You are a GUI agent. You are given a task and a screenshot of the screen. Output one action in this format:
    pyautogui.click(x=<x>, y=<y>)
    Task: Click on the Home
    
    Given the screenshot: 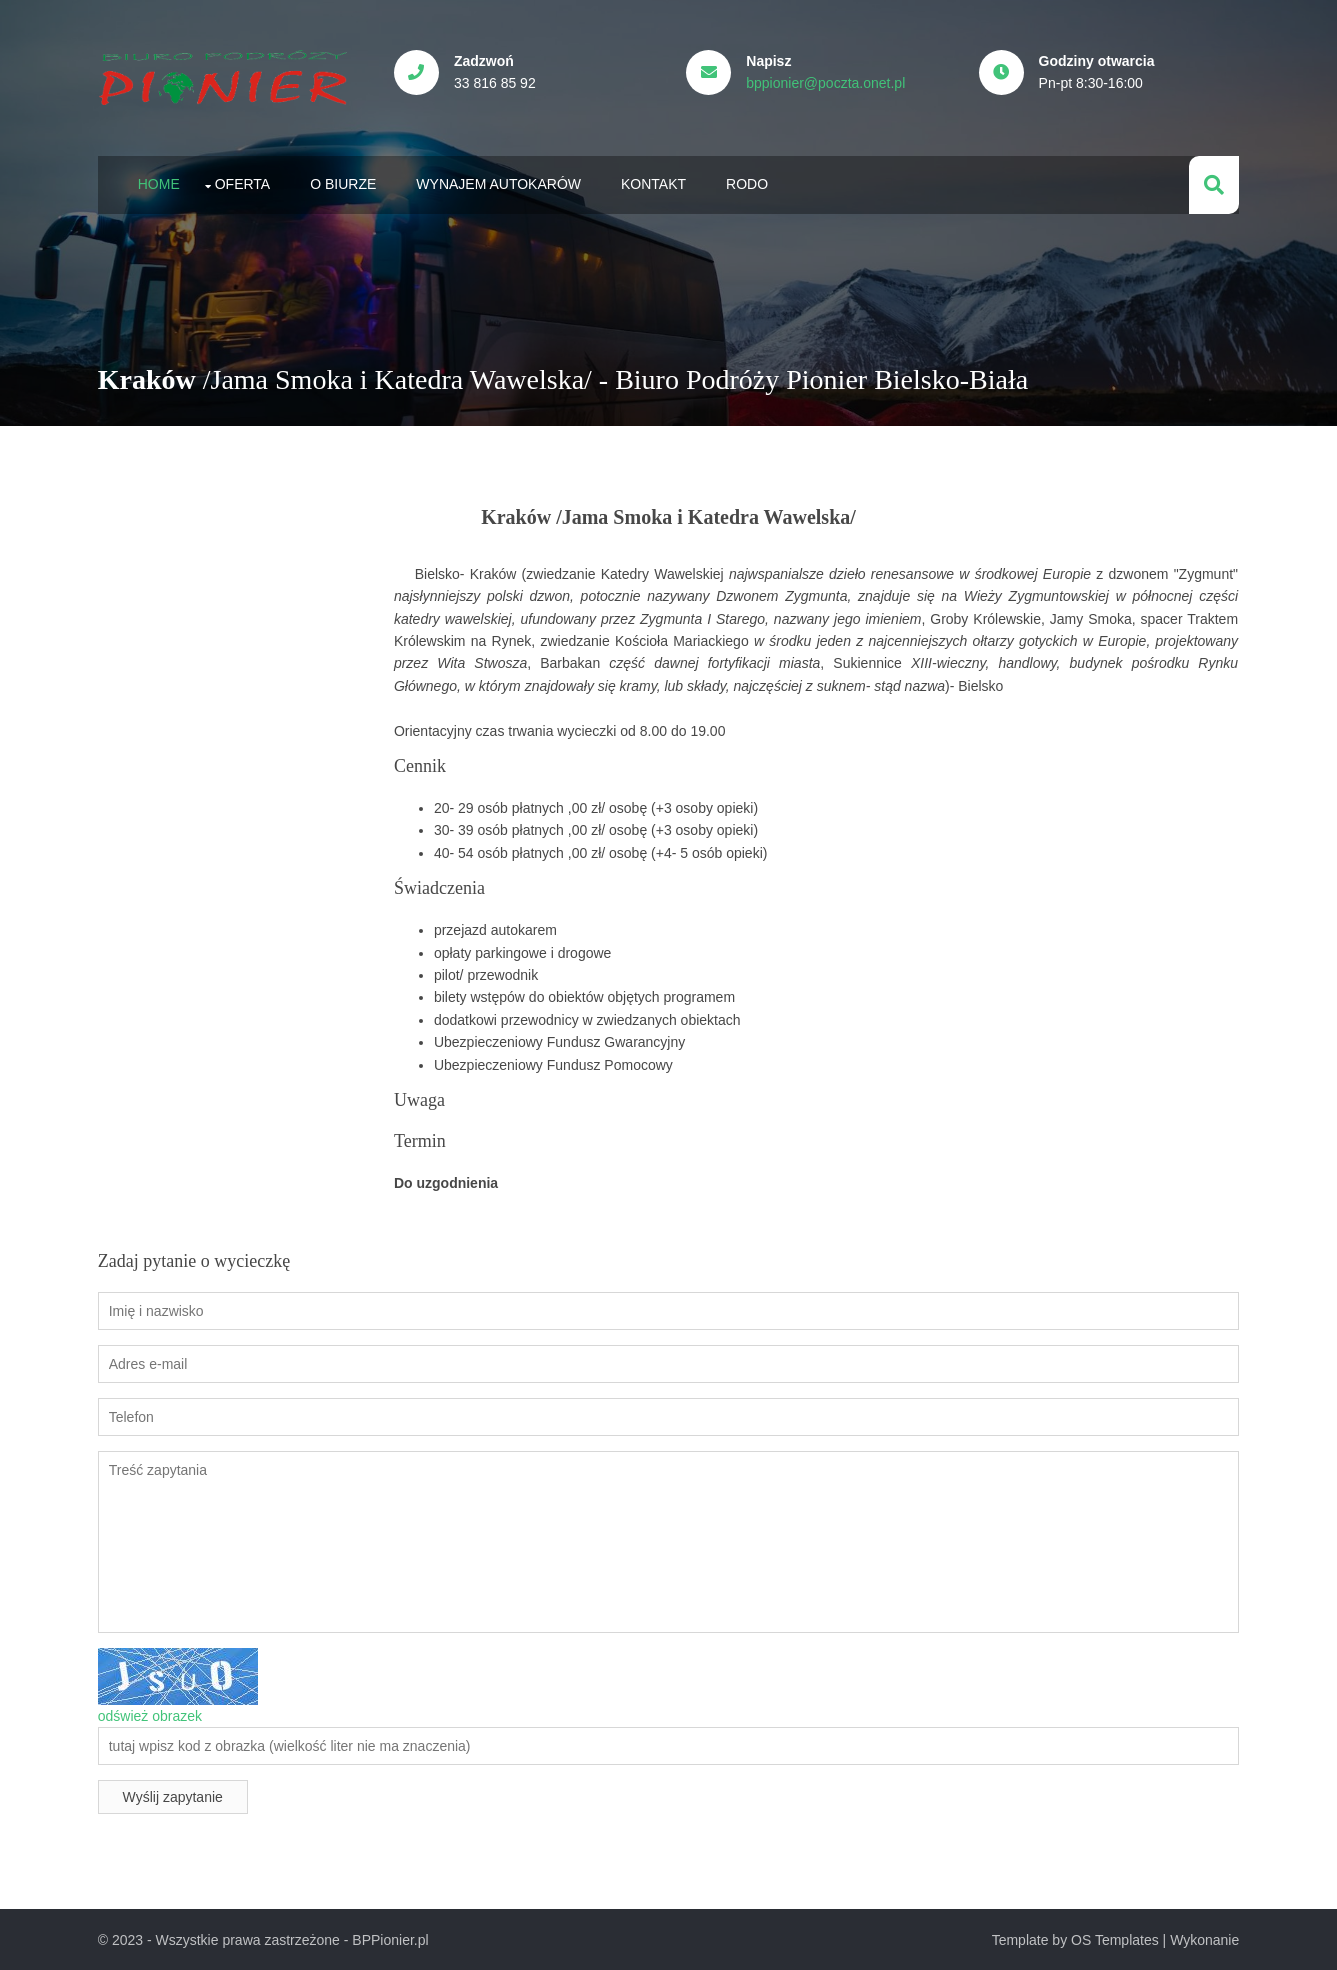 What is the action you would take?
    pyautogui.click(x=160, y=183)
    